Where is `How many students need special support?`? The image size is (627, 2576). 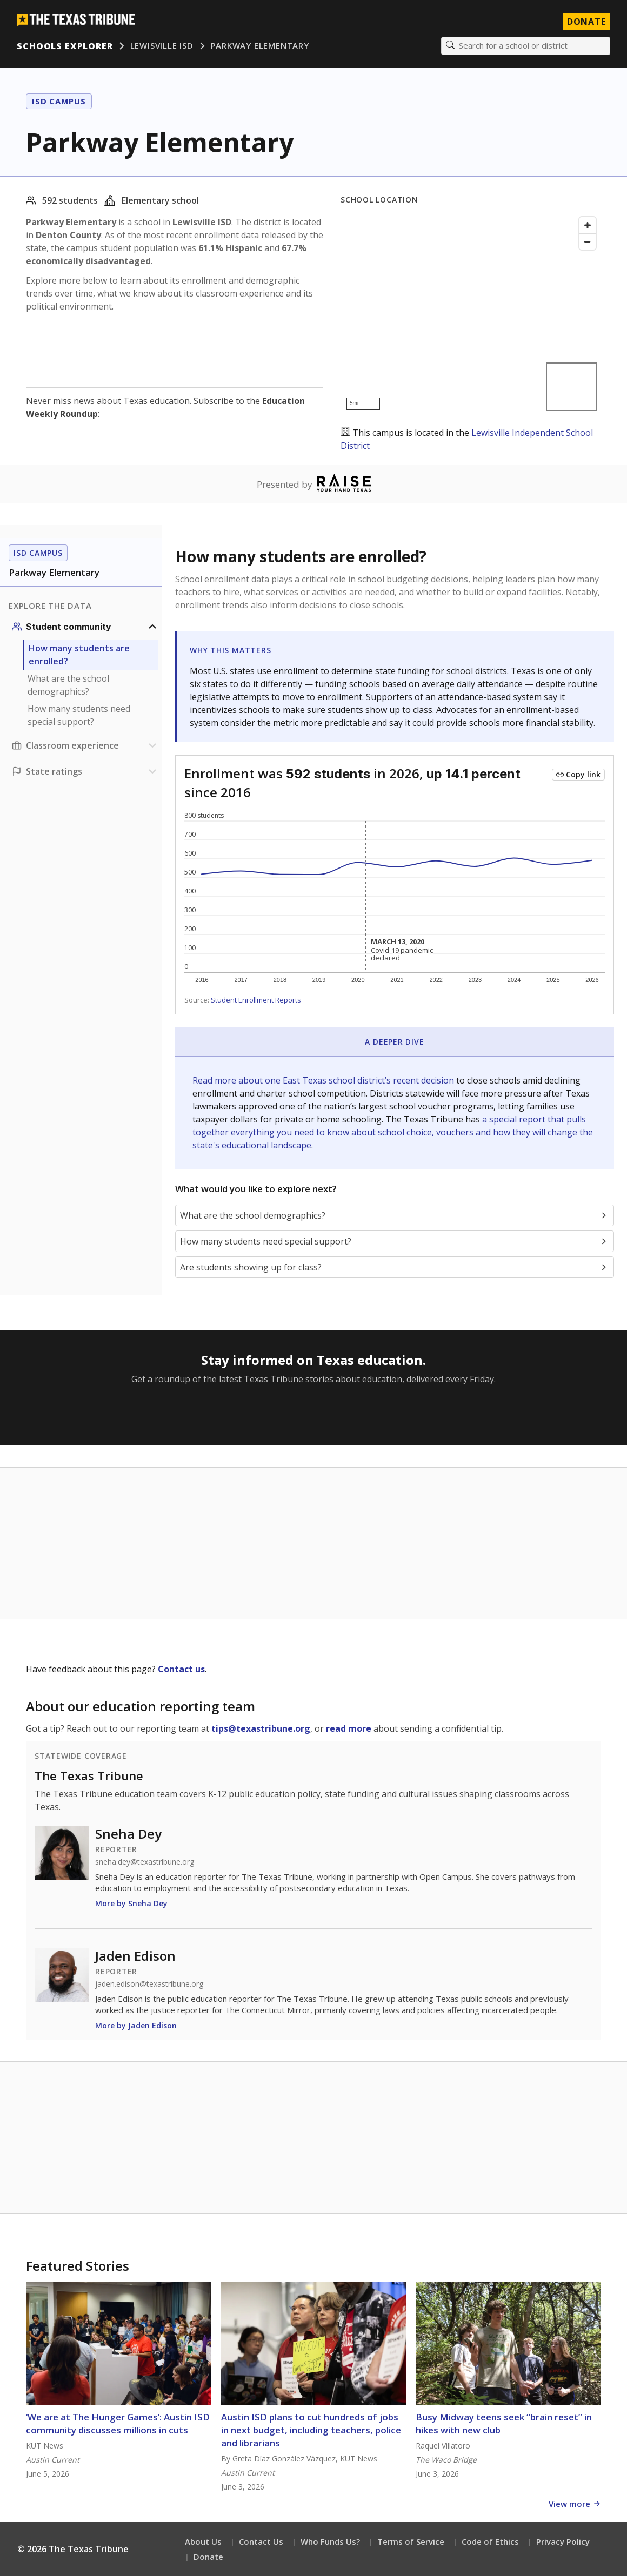
How many students need special support? is located at coordinates (79, 715).